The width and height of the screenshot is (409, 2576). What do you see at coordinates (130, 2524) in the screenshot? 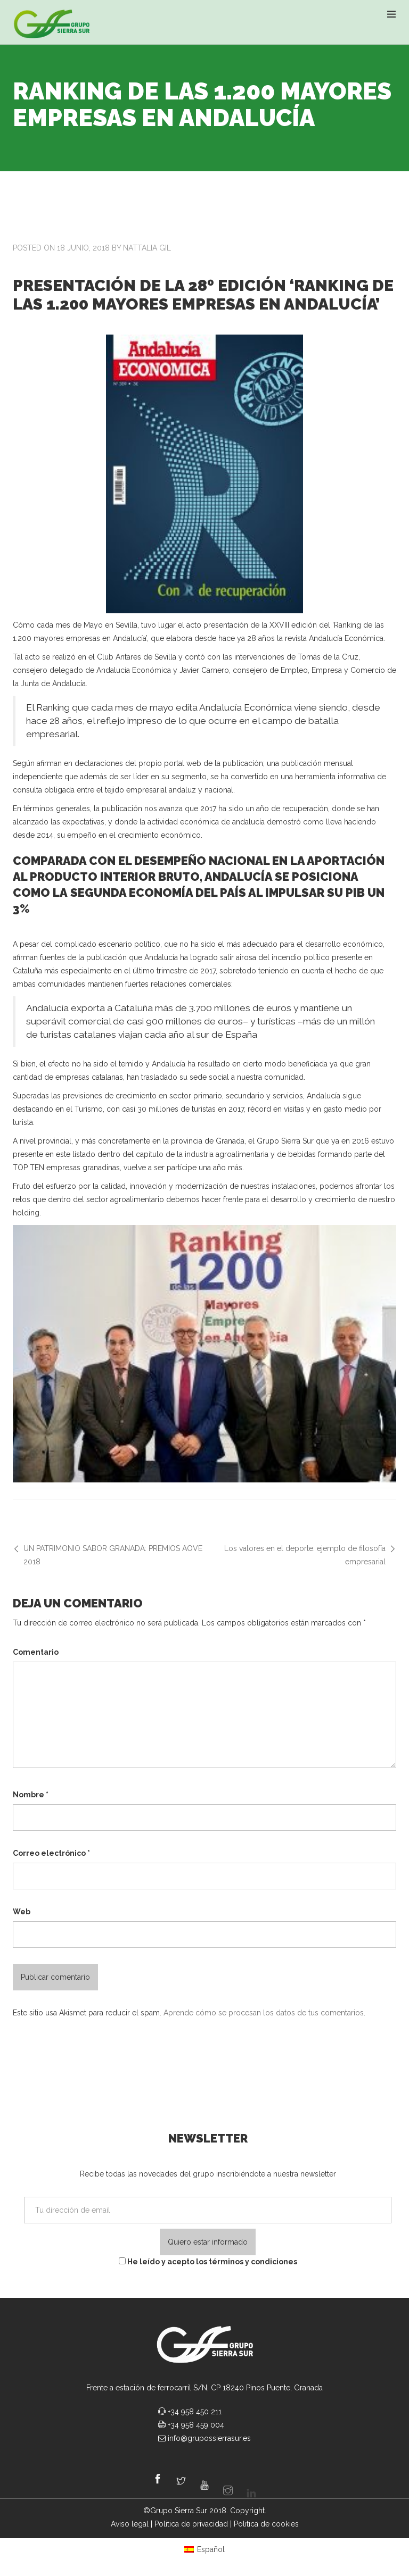
I see `Aviso legal` at bounding box center [130, 2524].